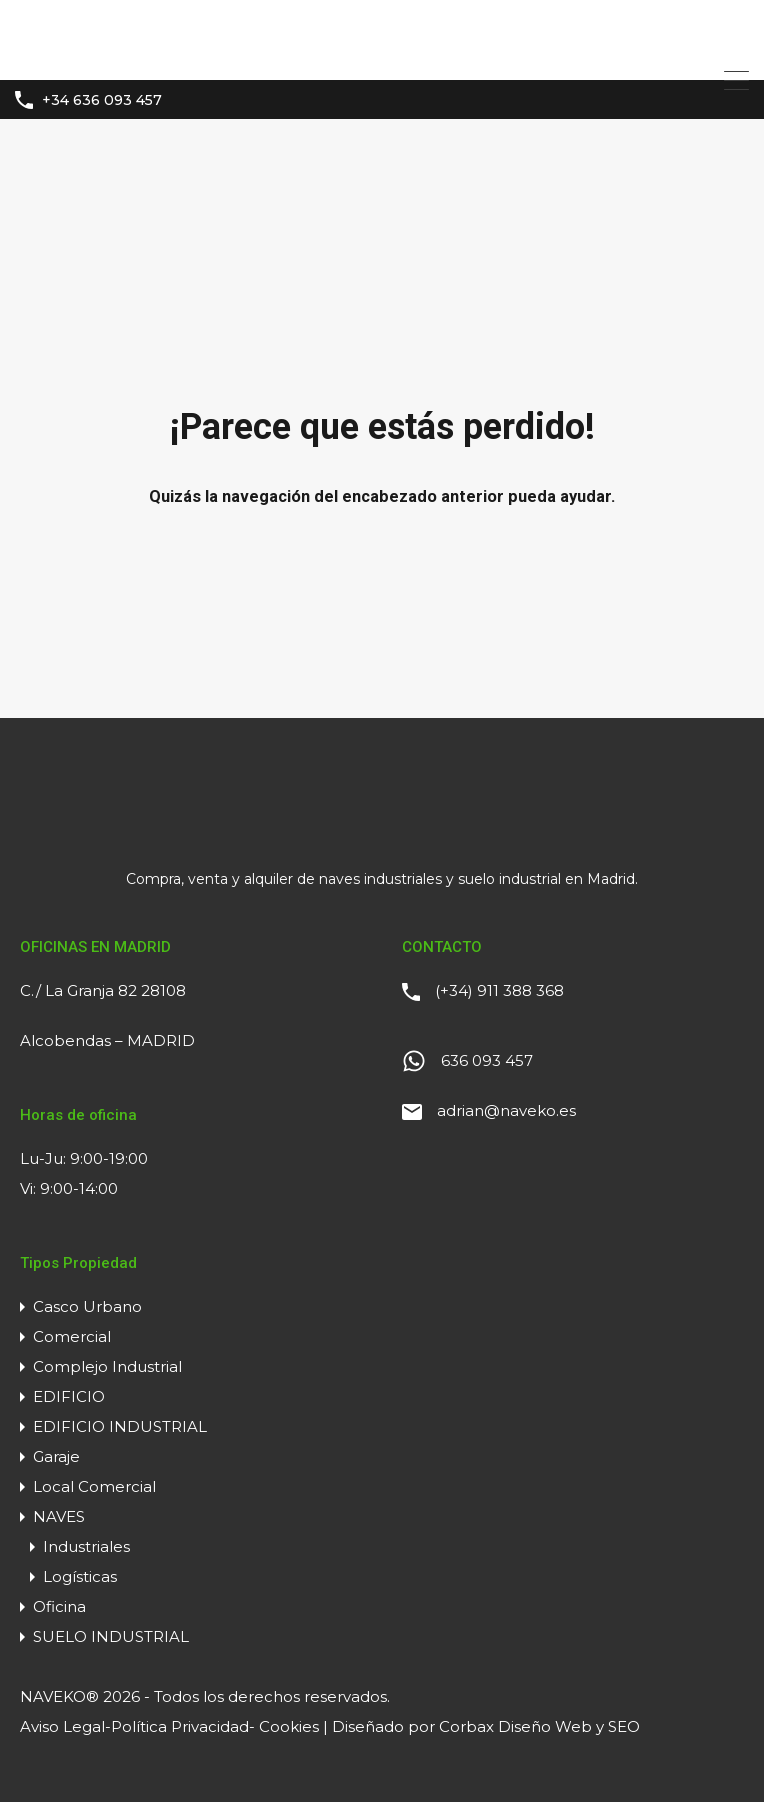 This screenshot has height=1802, width=764. I want to click on Local Comercial, so click(94, 1486).